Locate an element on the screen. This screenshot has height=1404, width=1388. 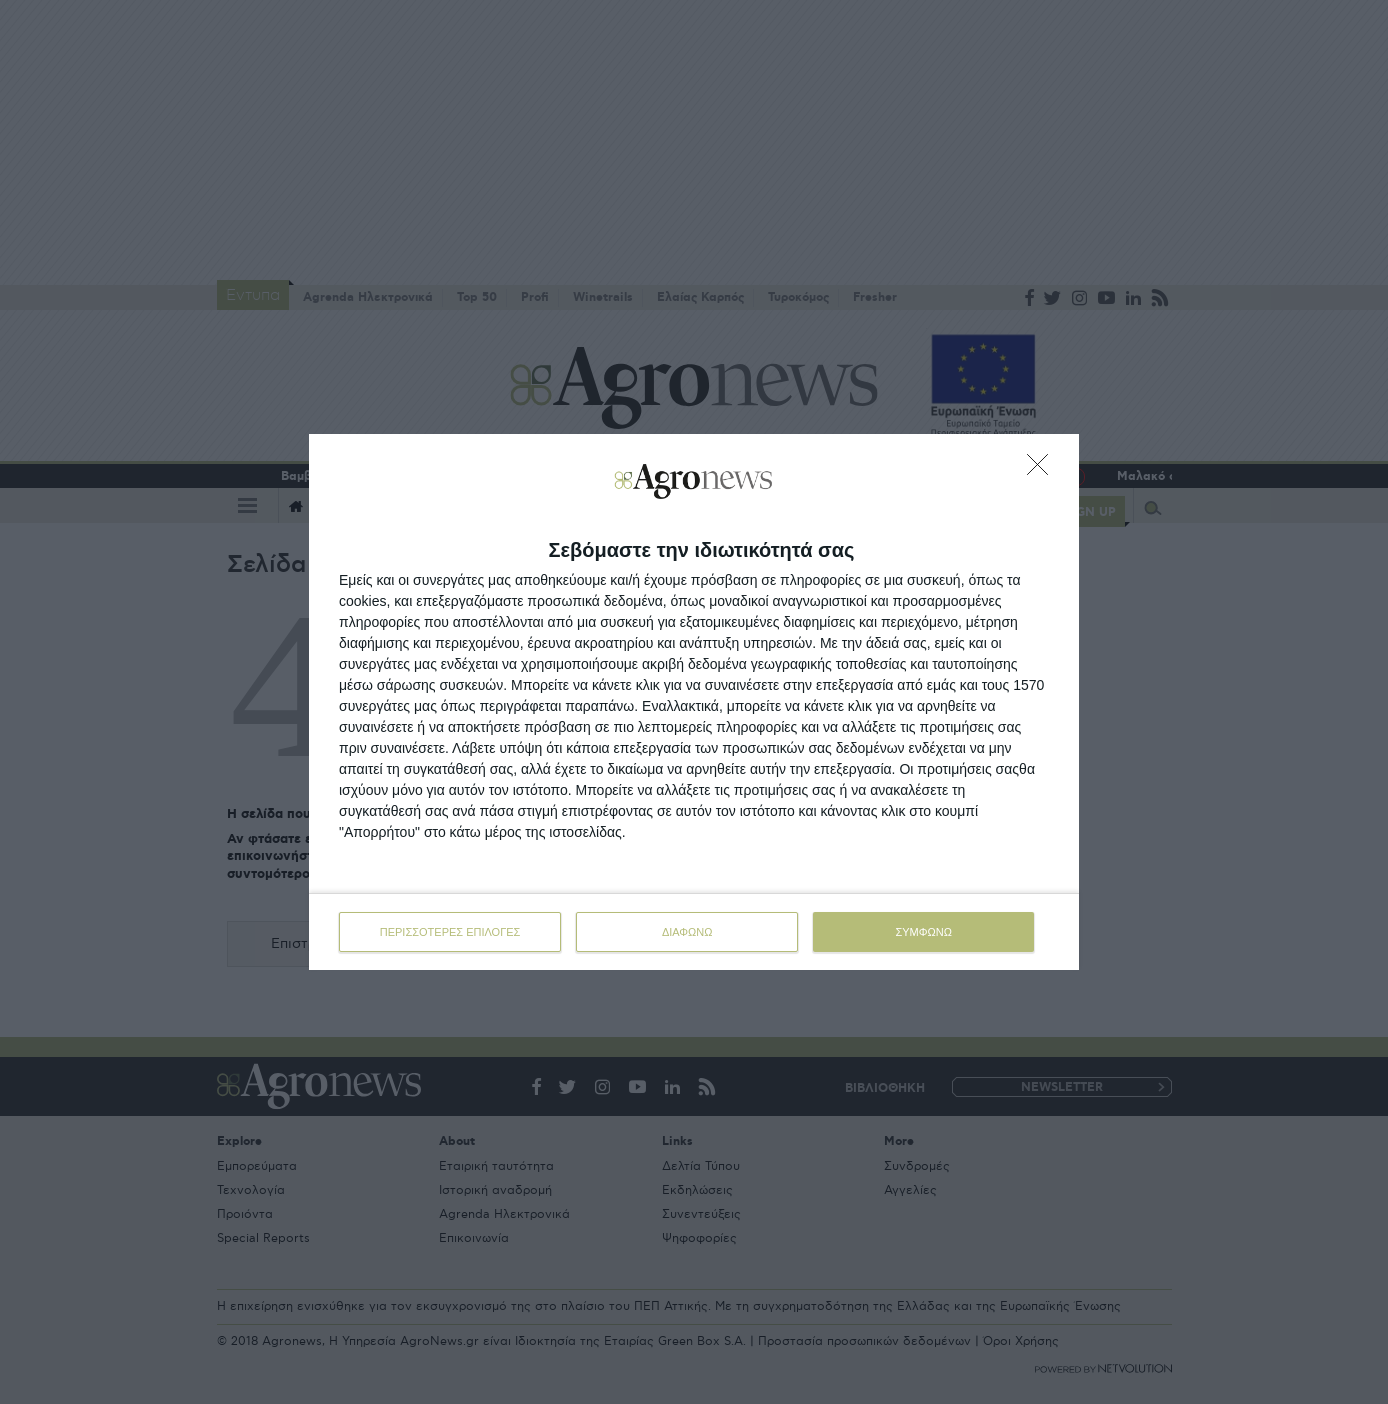
[ΔΙΑΦΩΝΩ] is located at coordinates (1043, 470).